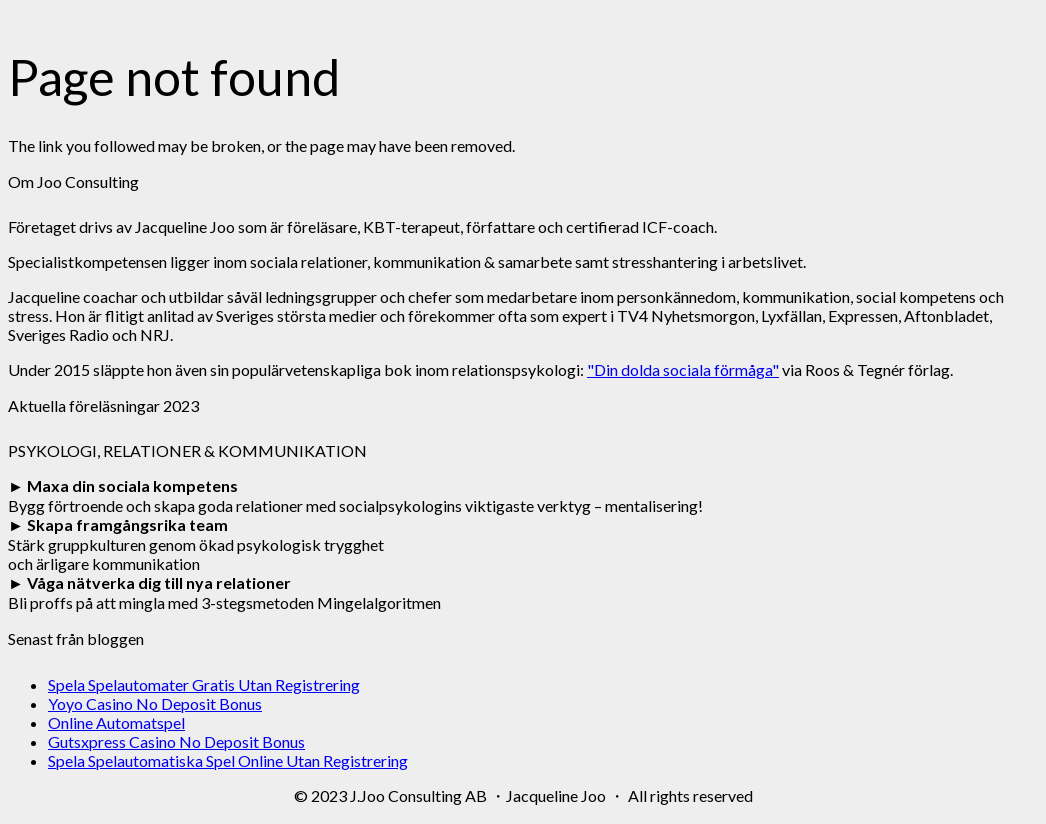 This screenshot has height=824, width=1046. What do you see at coordinates (155, 703) in the screenshot?
I see `Yoyo Casino No Deposit Bonus` at bounding box center [155, 703].